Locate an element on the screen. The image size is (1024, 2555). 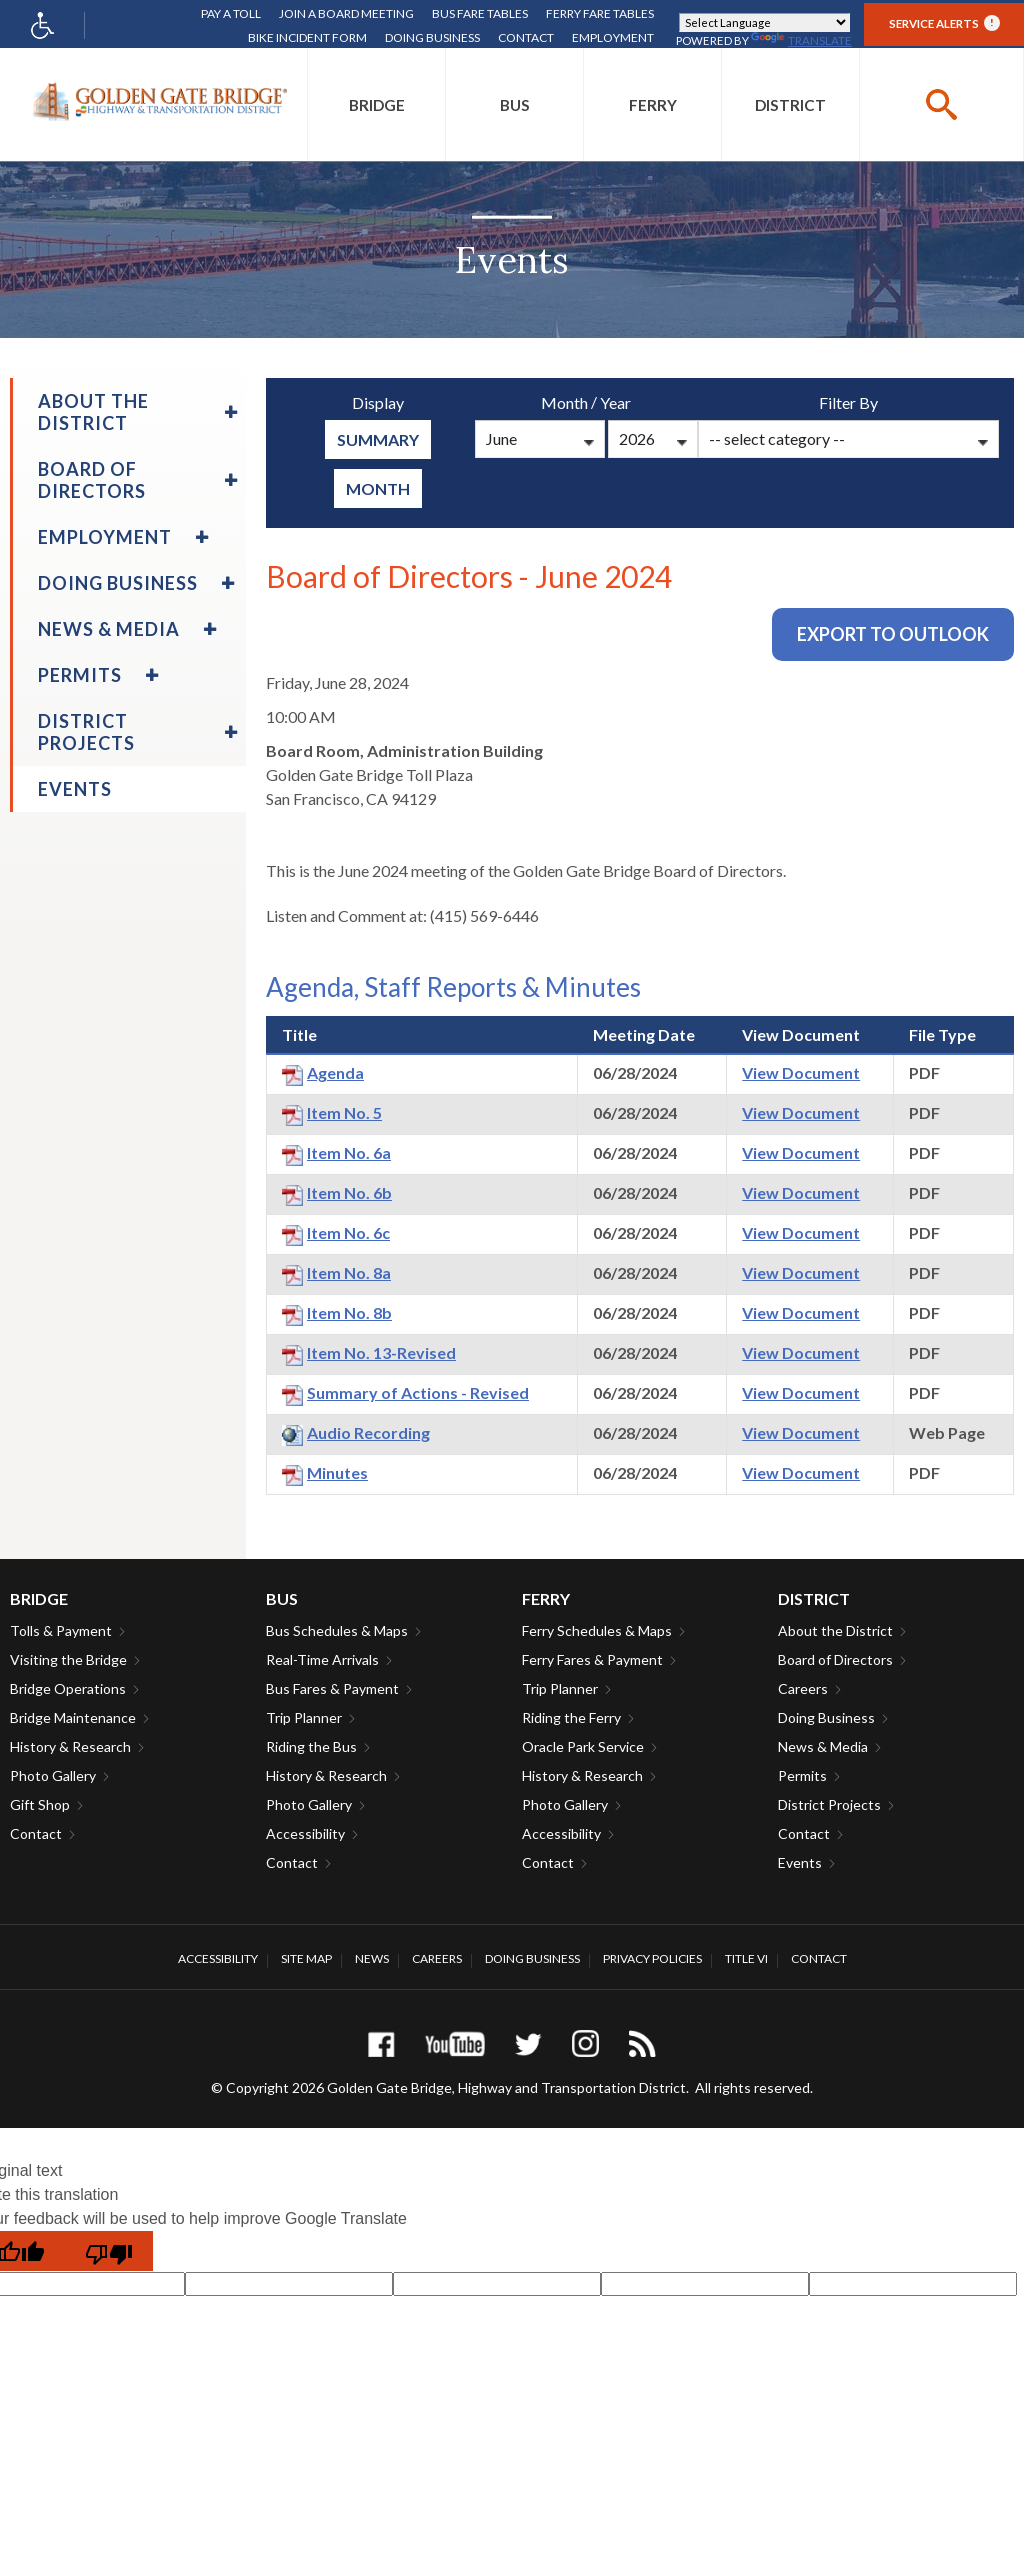
Bus Fare Tables is located at coordinates (480, 13).